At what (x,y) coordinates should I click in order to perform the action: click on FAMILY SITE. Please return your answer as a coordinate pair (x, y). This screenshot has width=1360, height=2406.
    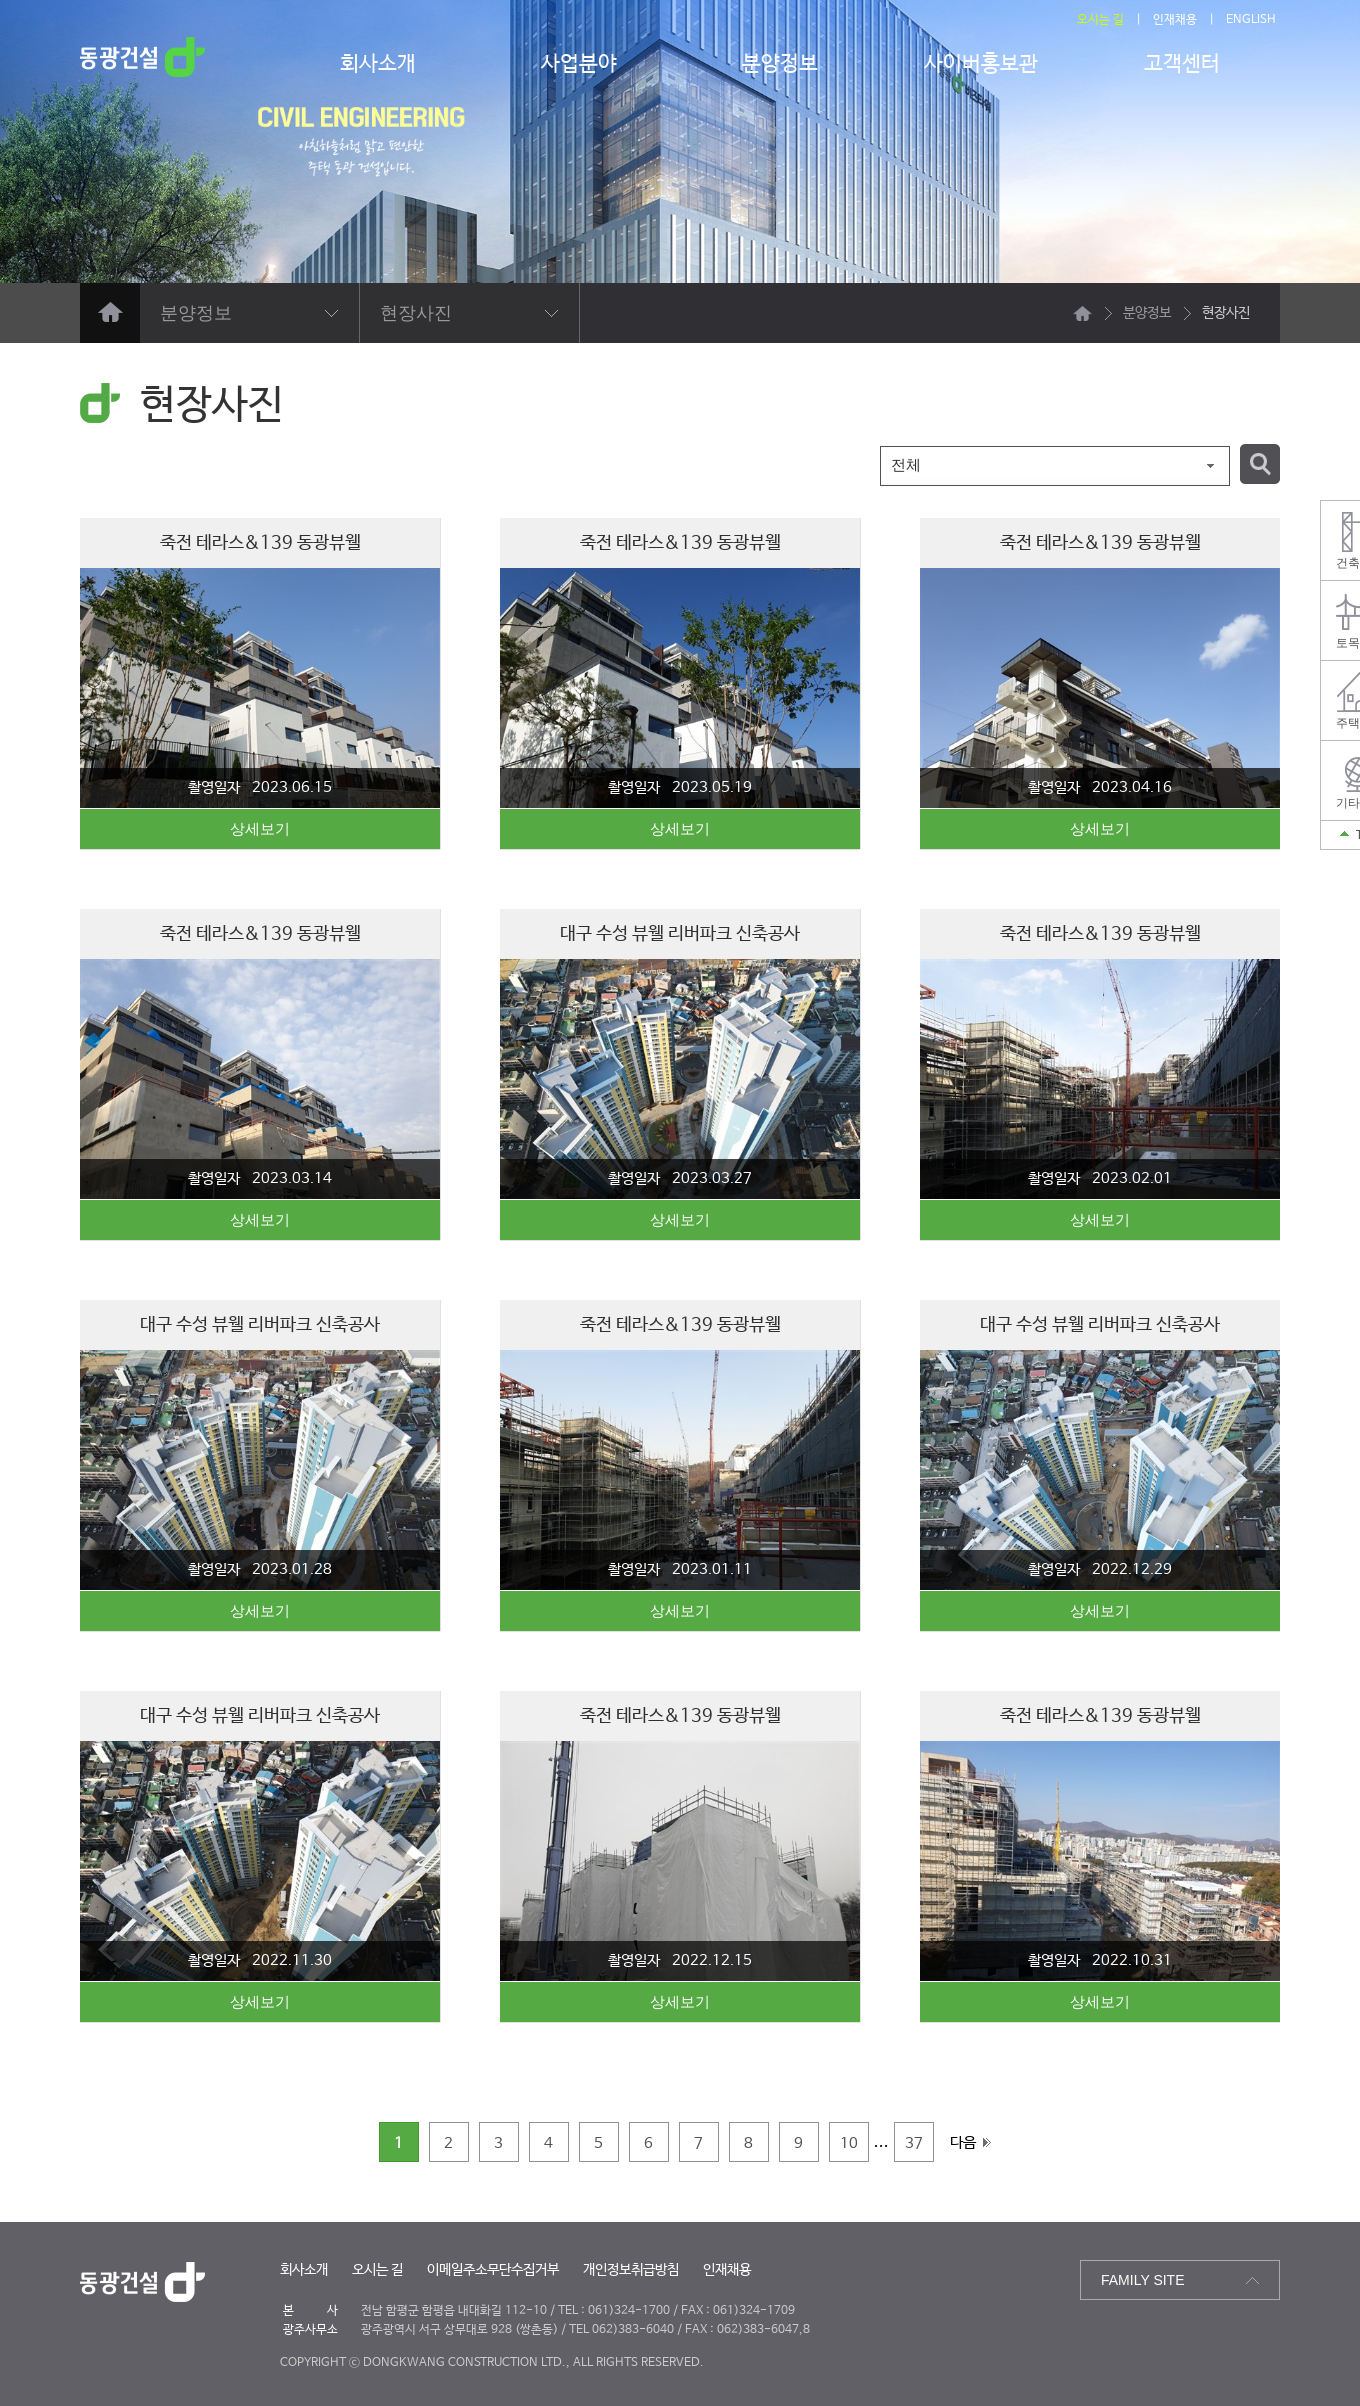
    Looking at the image, I should click on (1143, 2280).